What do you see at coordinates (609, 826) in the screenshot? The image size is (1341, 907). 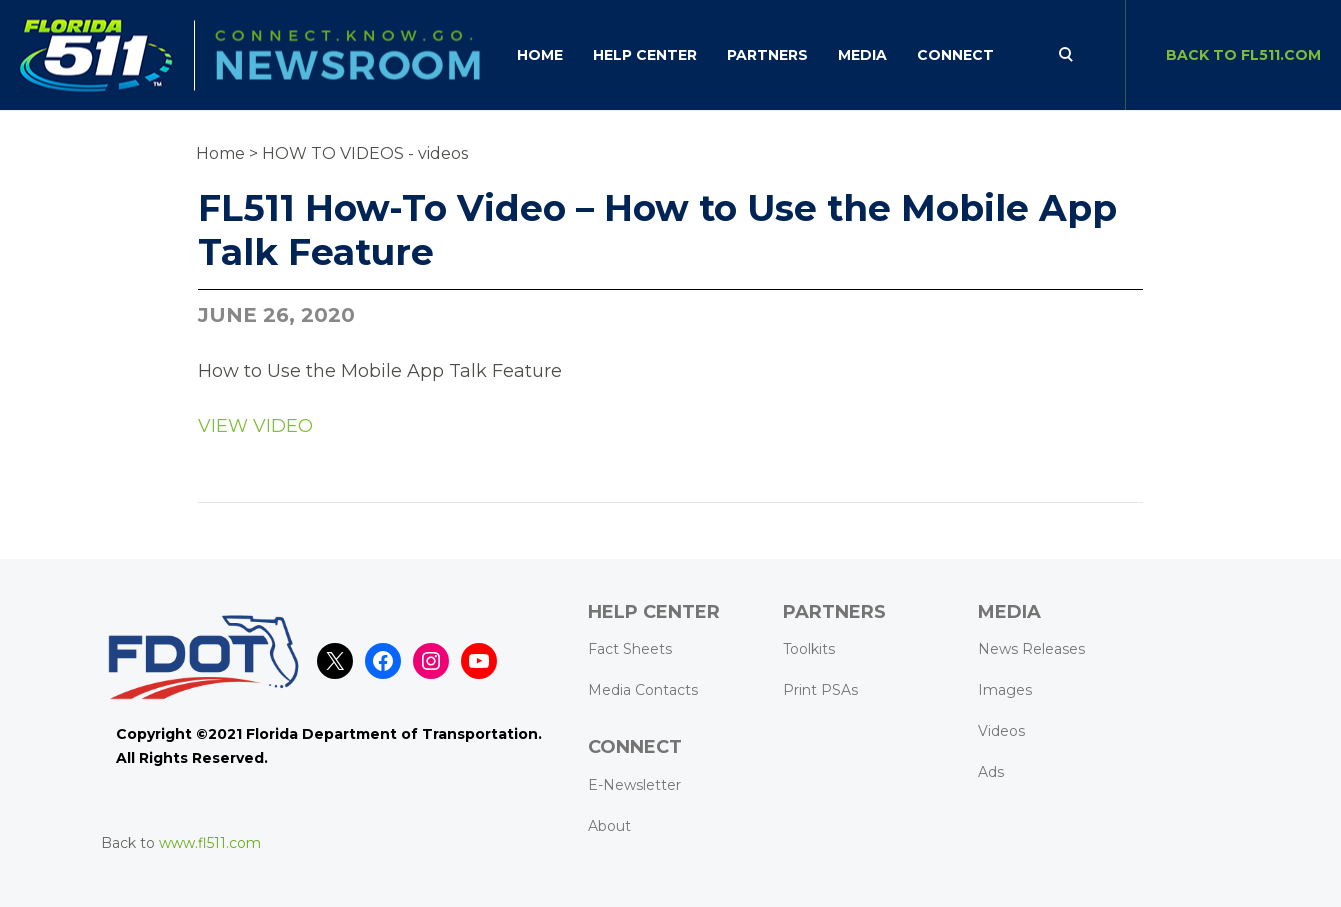 I see `About` at bounding box center [609, 826].